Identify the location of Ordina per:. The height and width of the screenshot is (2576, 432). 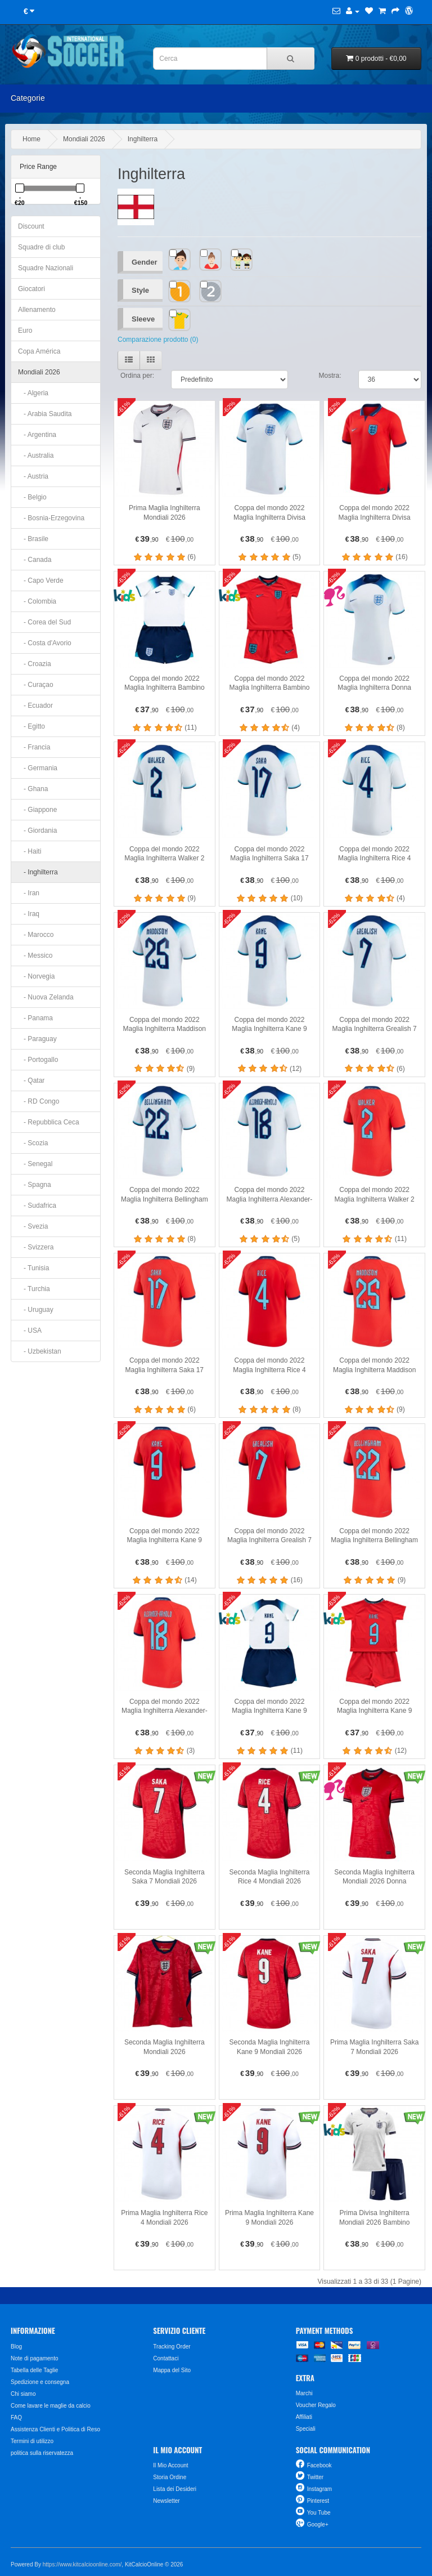
(137, 376).